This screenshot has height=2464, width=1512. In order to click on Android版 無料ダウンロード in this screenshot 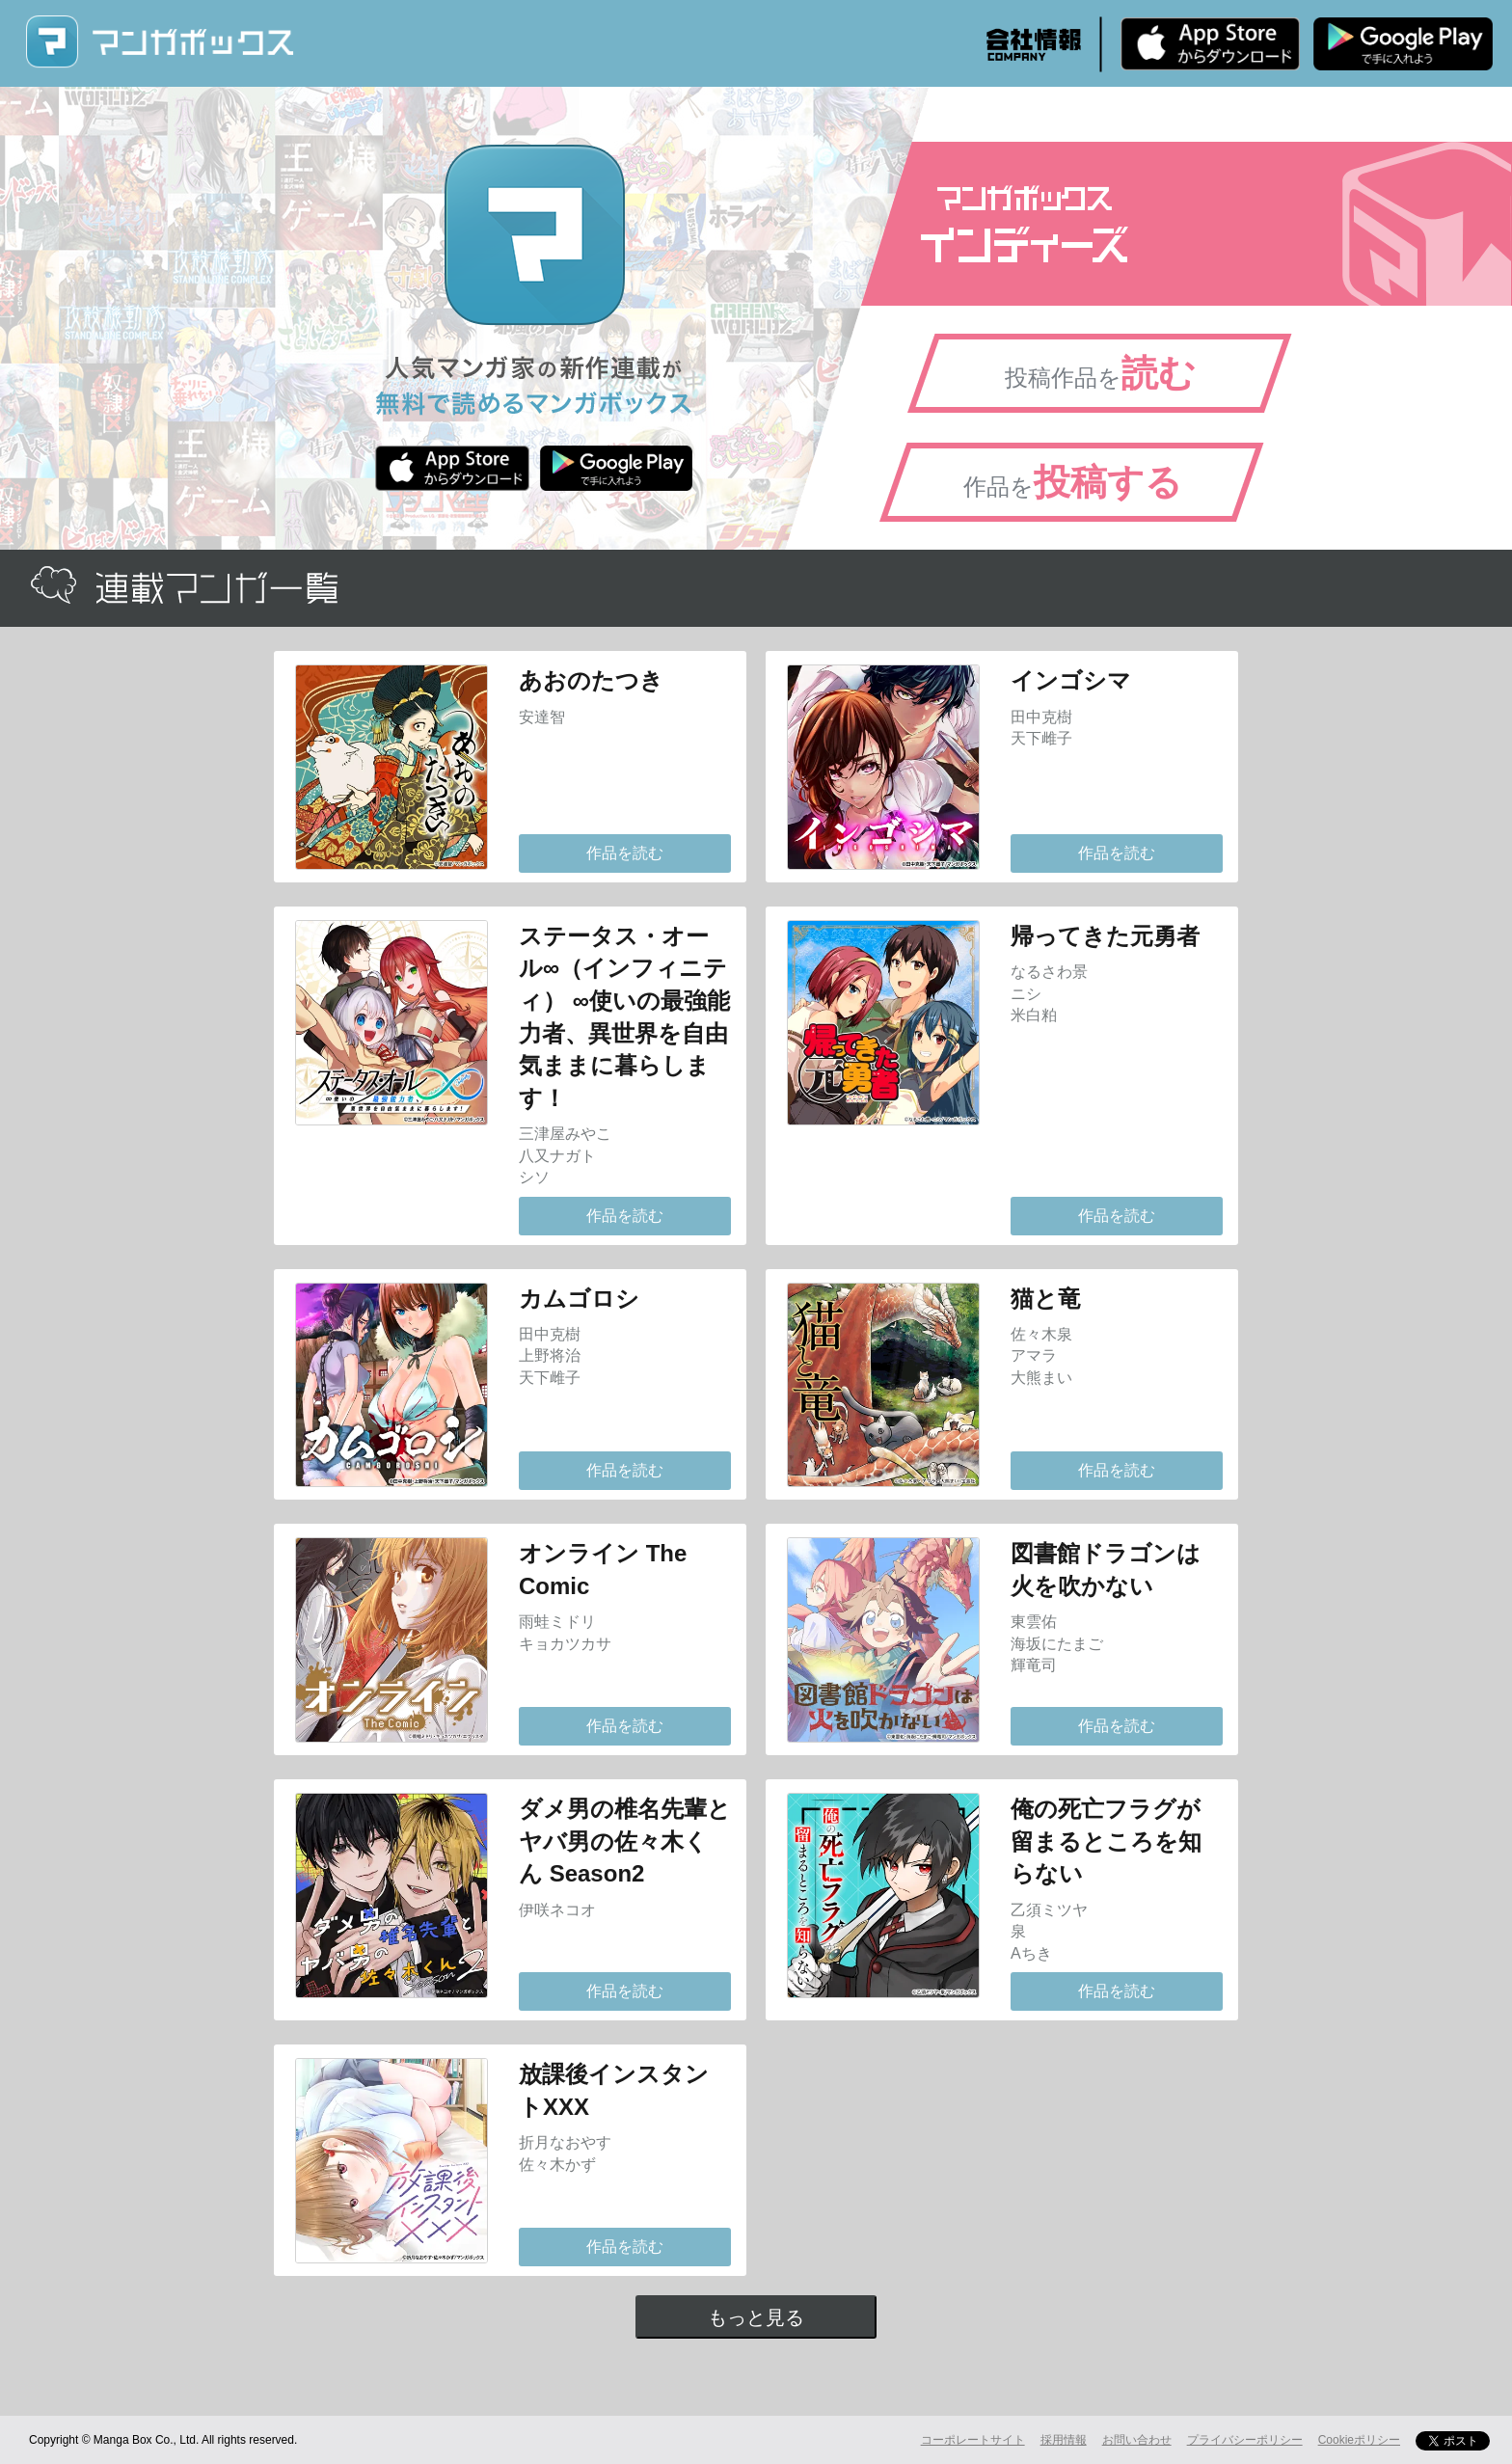, I will do `click(1403, 43)`.